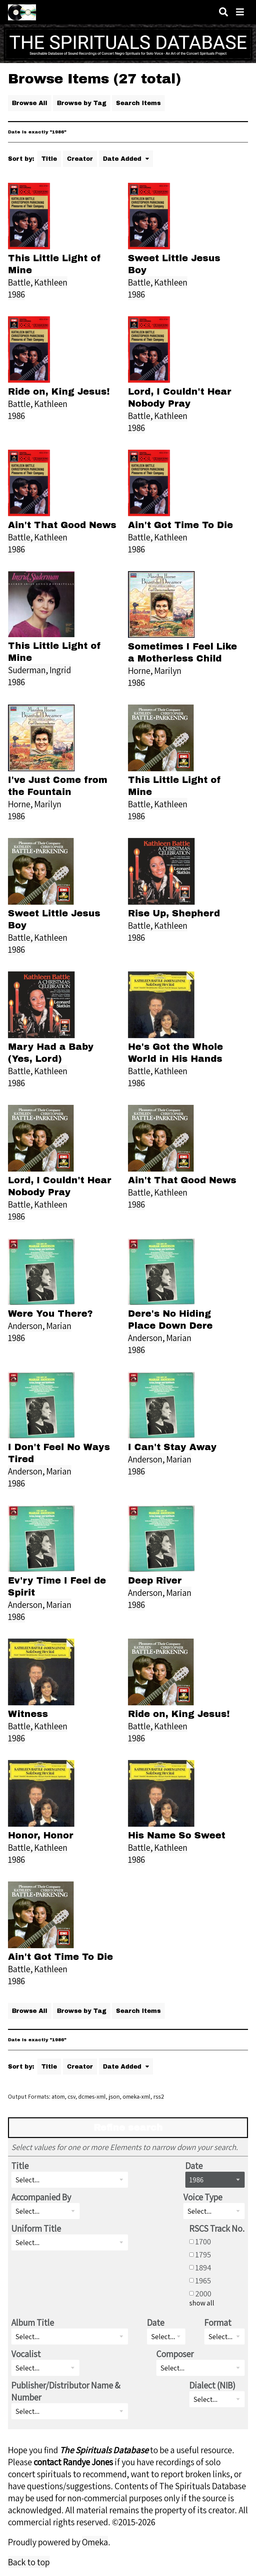 This screenshot has height=2576, width=256. I want to click on Search Items, so click(138, 103).